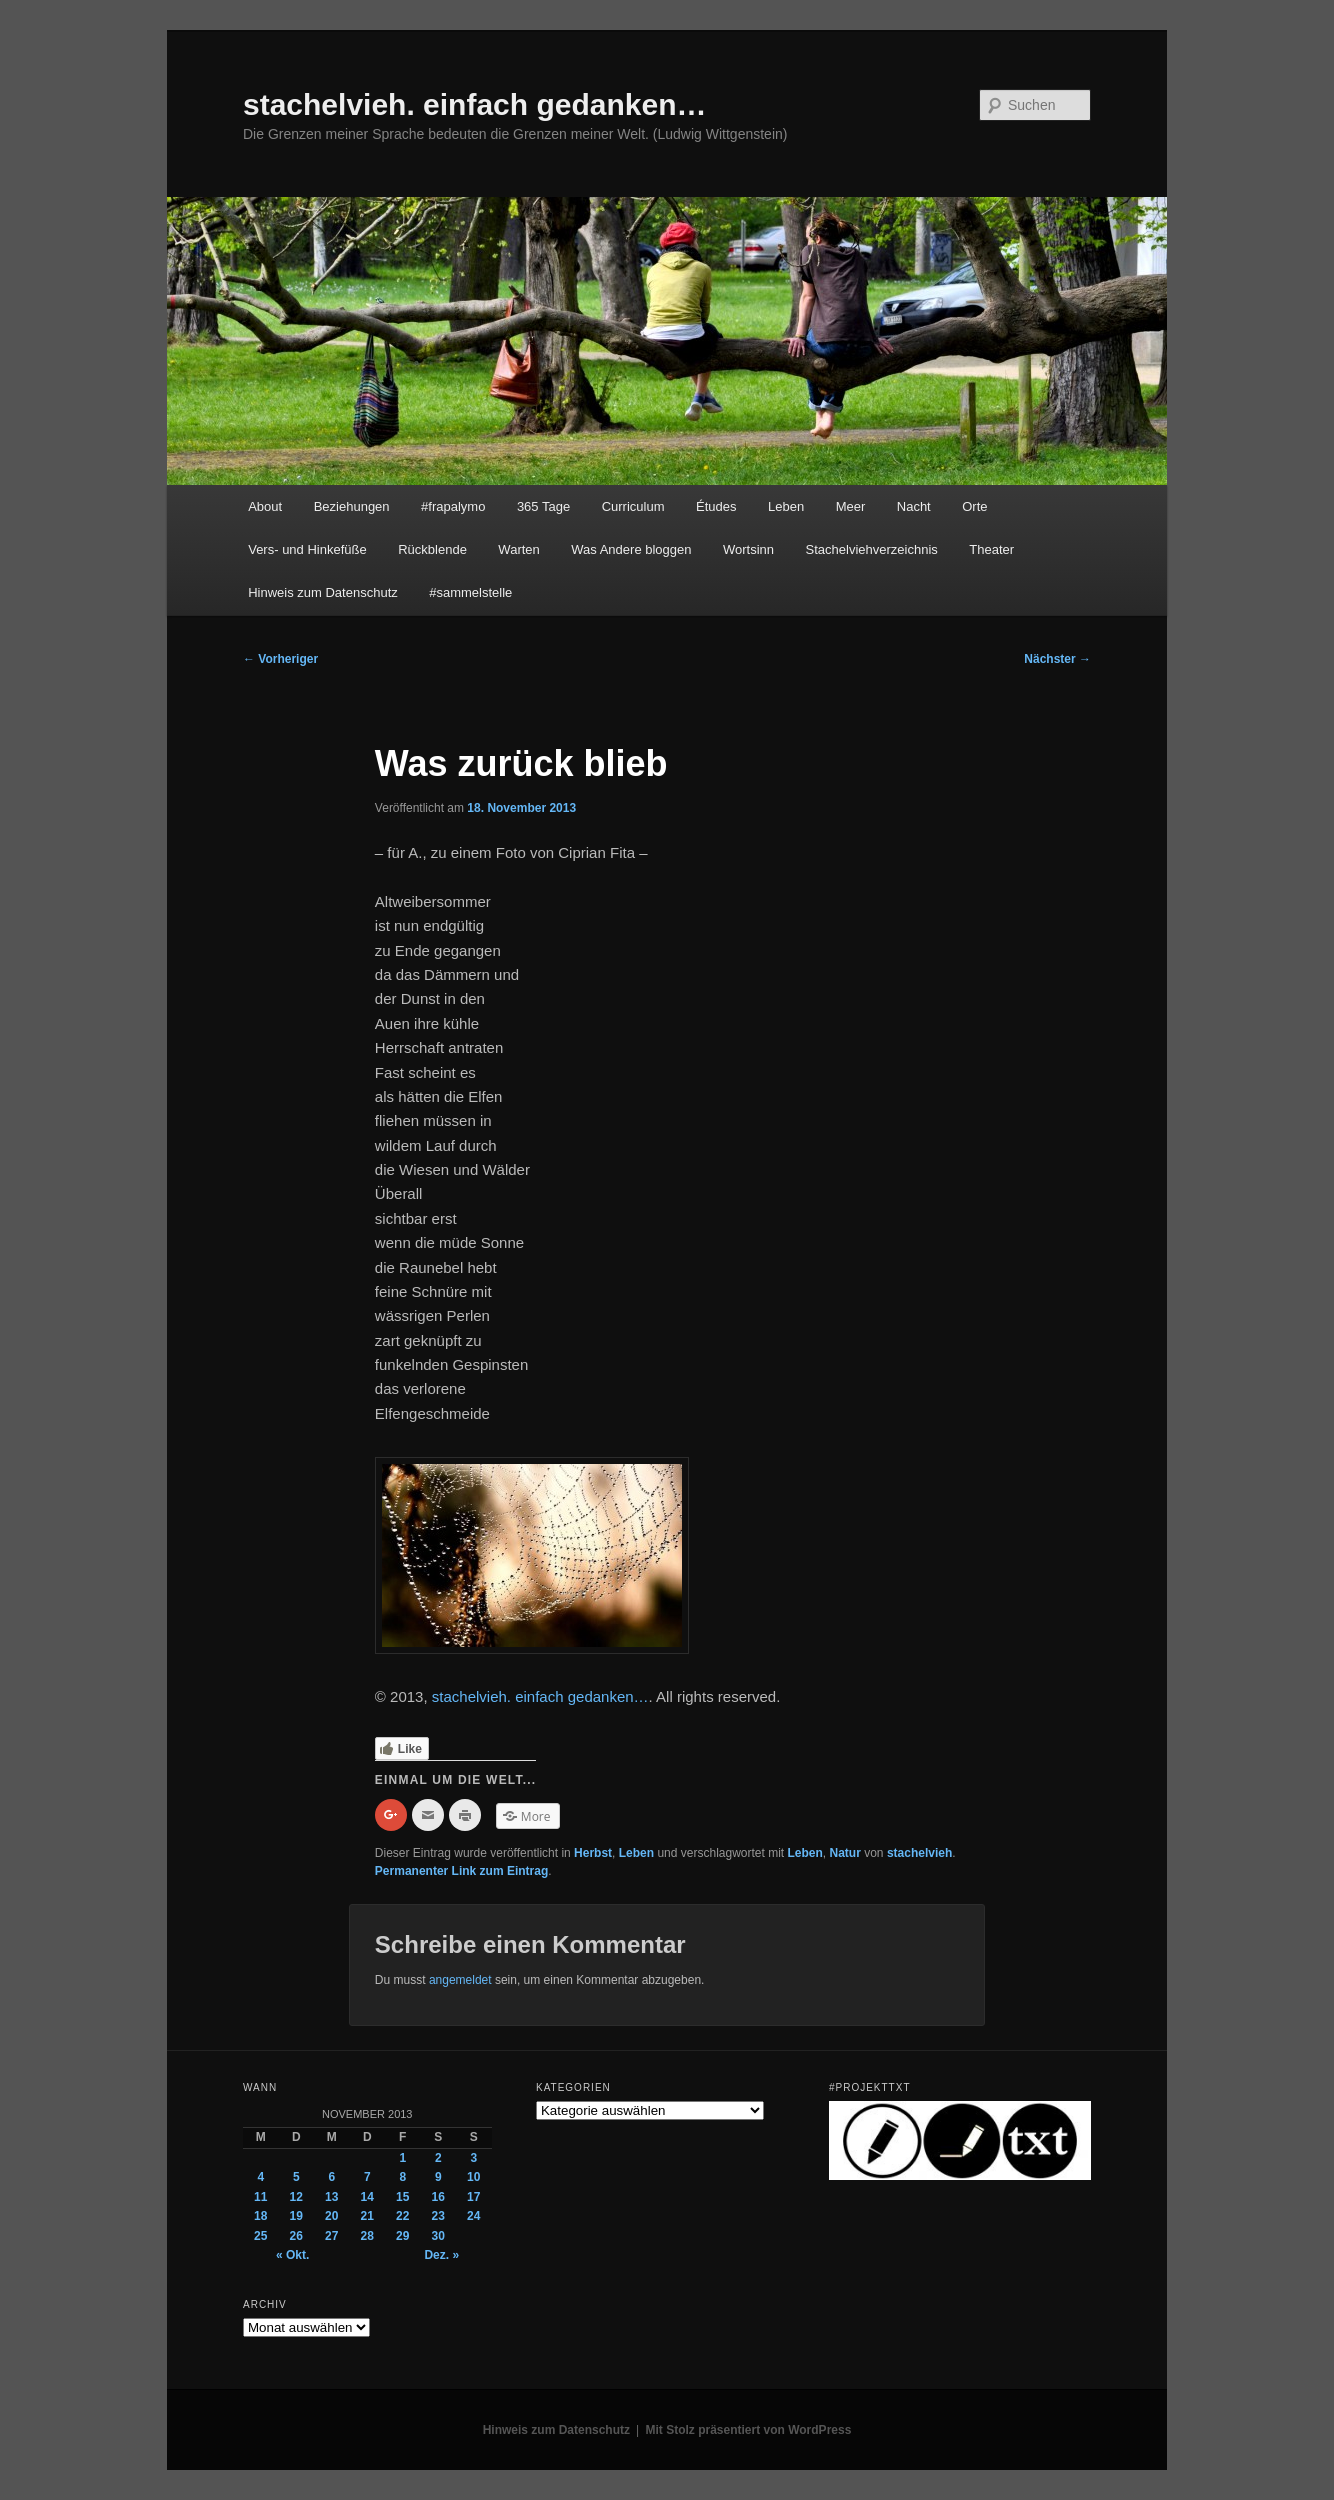 This screenshot has width=1334, height=2500. Describe the element at coordinates (265, 506) in the screenshot. I see `About` at that location.